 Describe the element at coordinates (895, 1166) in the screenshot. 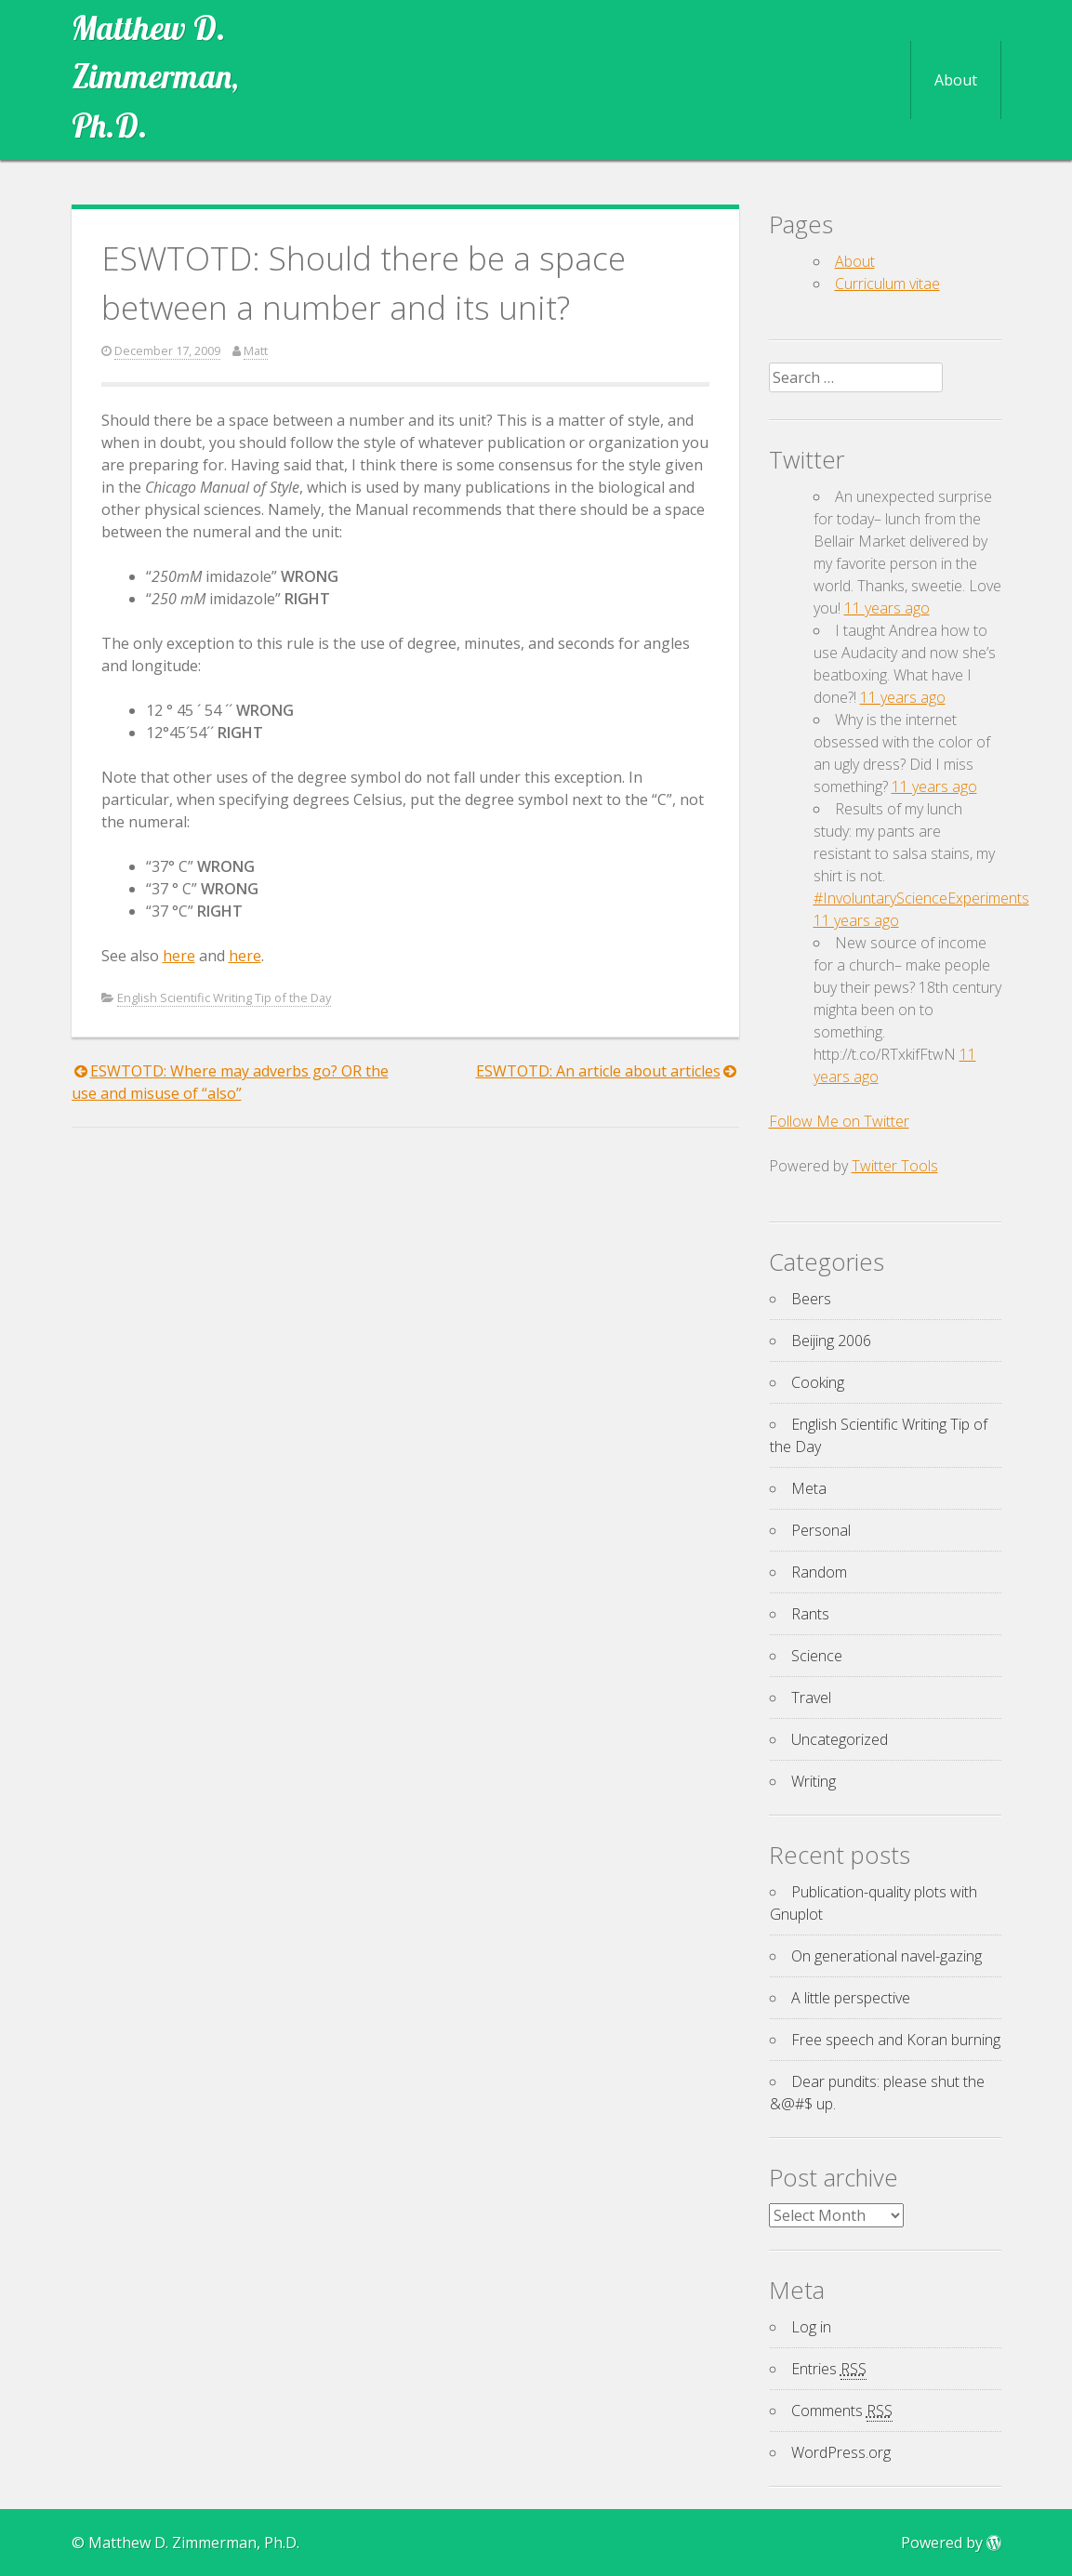

I see `Twitter Tools` at that location.